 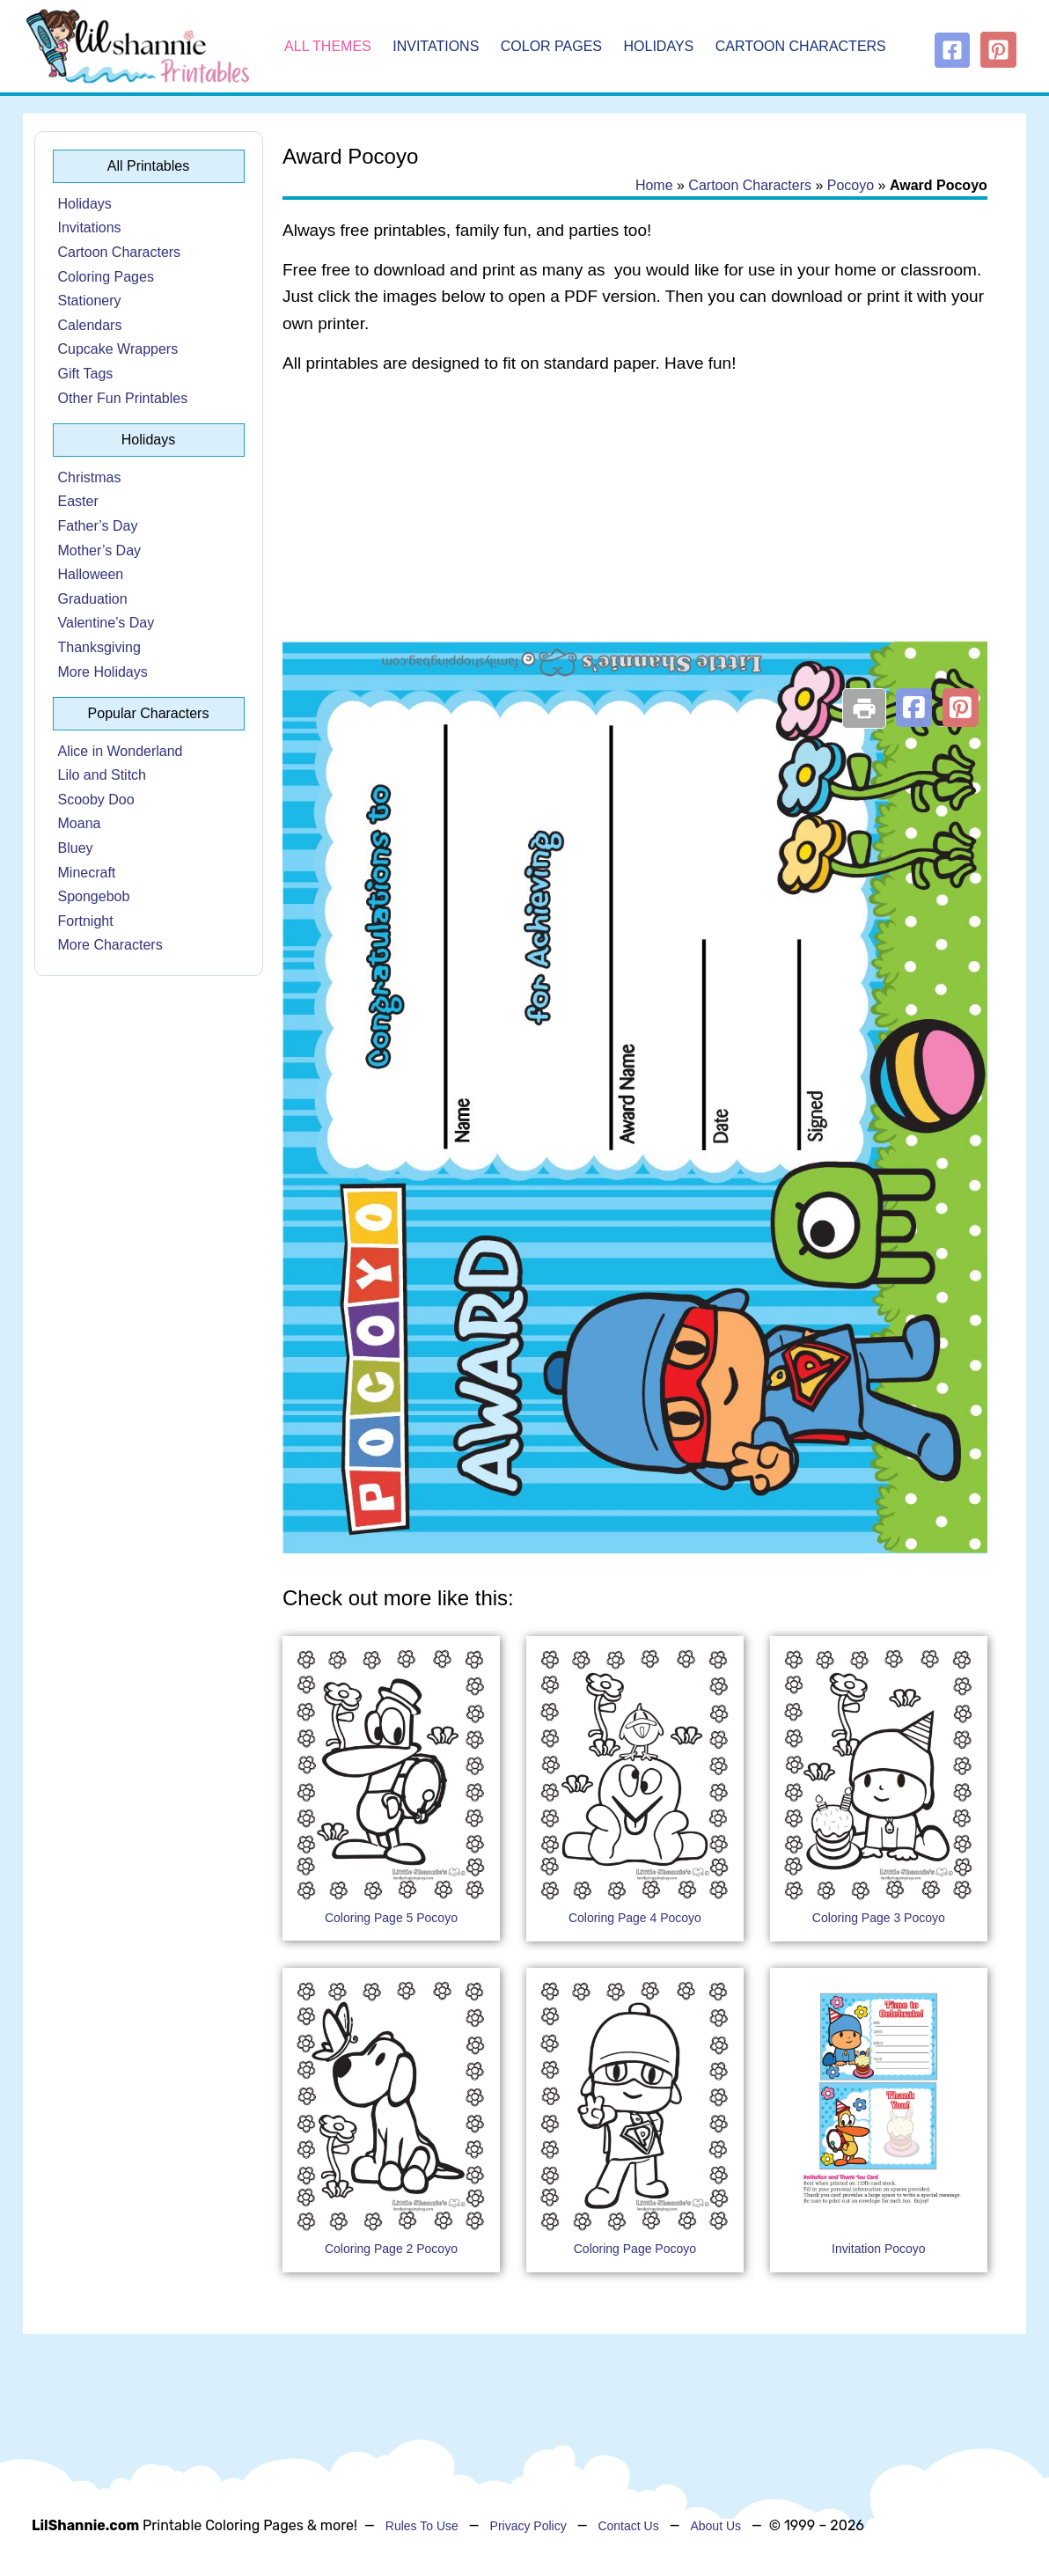 What do you see at coordinates (120, 751) in the screenshot?
I see `Alice in Wonderland` at bounding box center [120, 751].